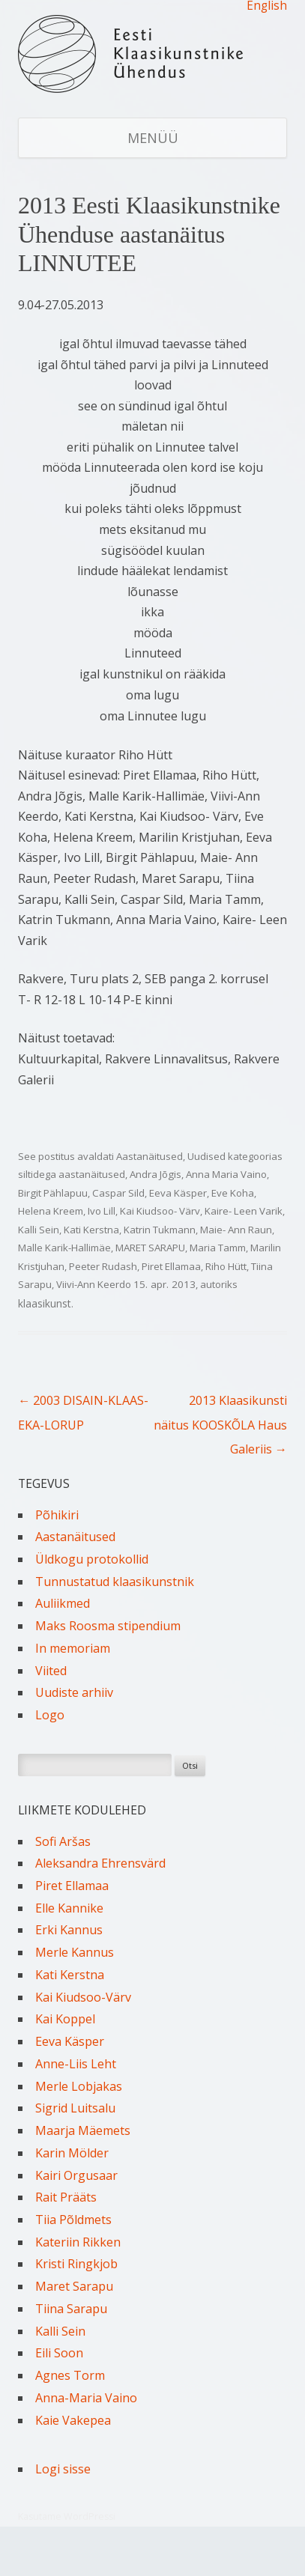 The width and height of the screenshot is (305, 2576). Describe the element at coordinates (103, 1266) in the screenshot. I see `Peeter Rudash` at that location.